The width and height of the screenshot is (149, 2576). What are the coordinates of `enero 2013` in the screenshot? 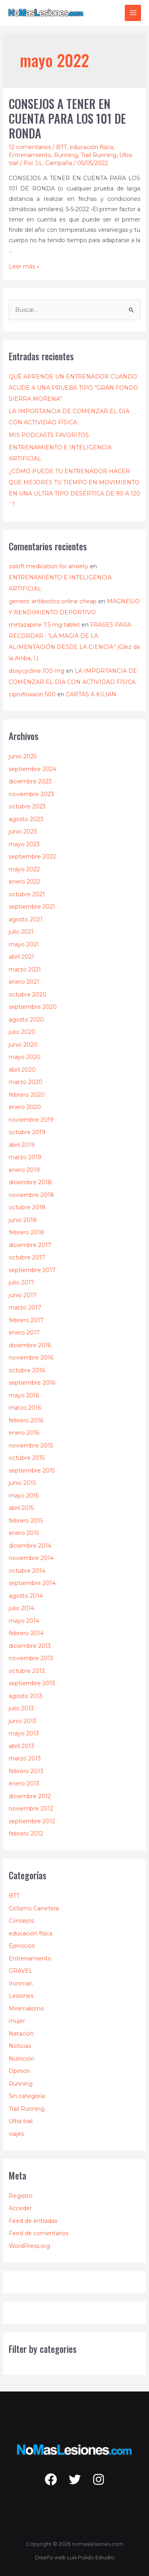 It's located at (24, 1783).